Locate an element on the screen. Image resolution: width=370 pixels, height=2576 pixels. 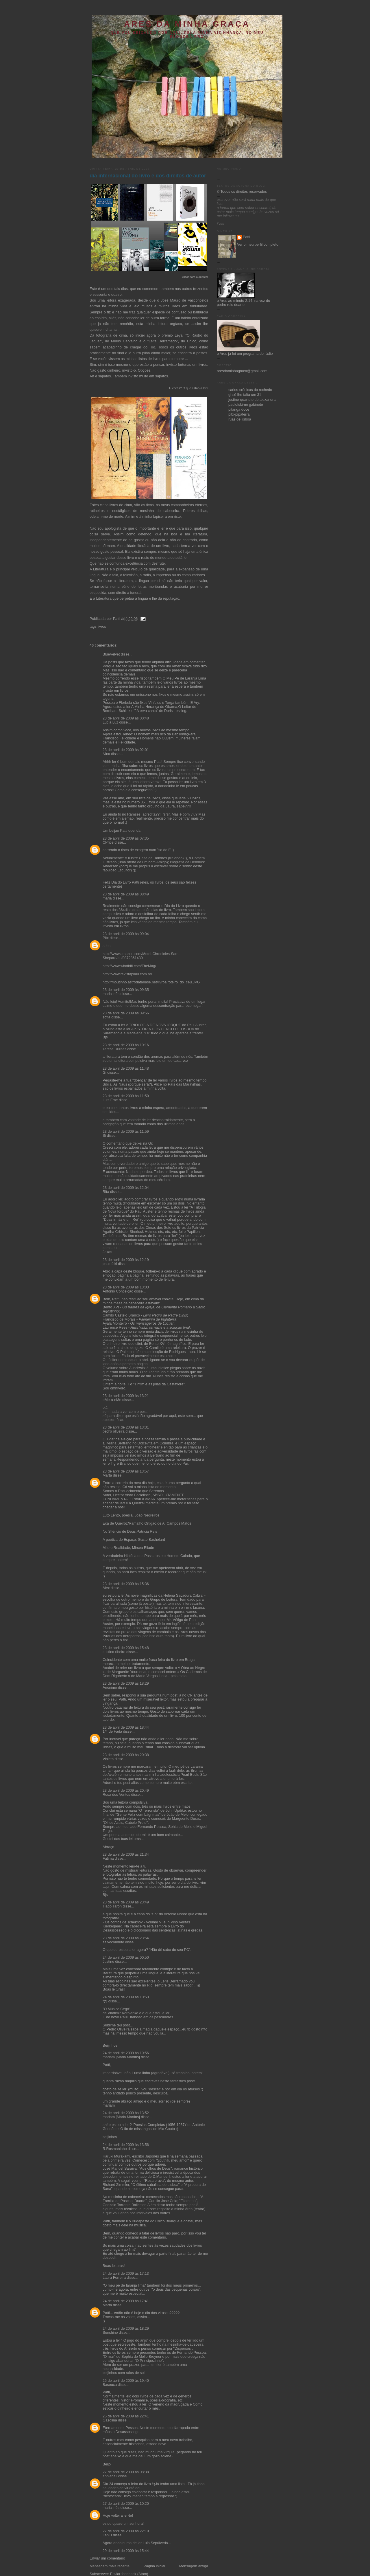
27 de abril de 2009 às 10:20 is located at coordinates (126, 2504).